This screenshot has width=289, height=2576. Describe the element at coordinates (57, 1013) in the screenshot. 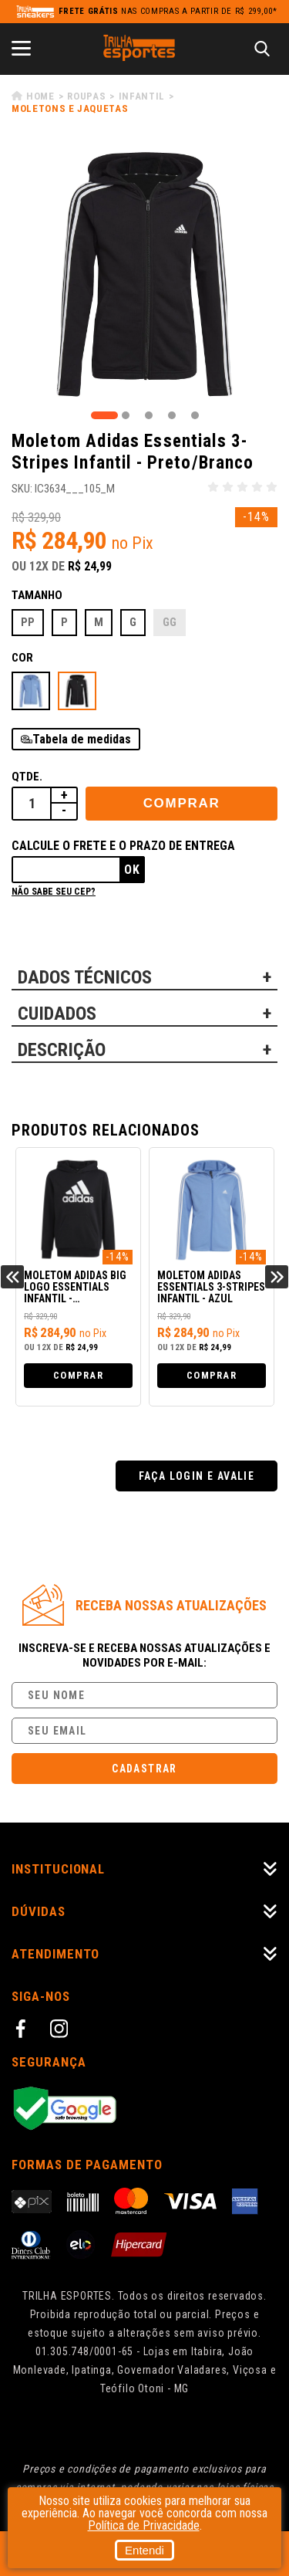

I see `CUIDADOS` at that location.